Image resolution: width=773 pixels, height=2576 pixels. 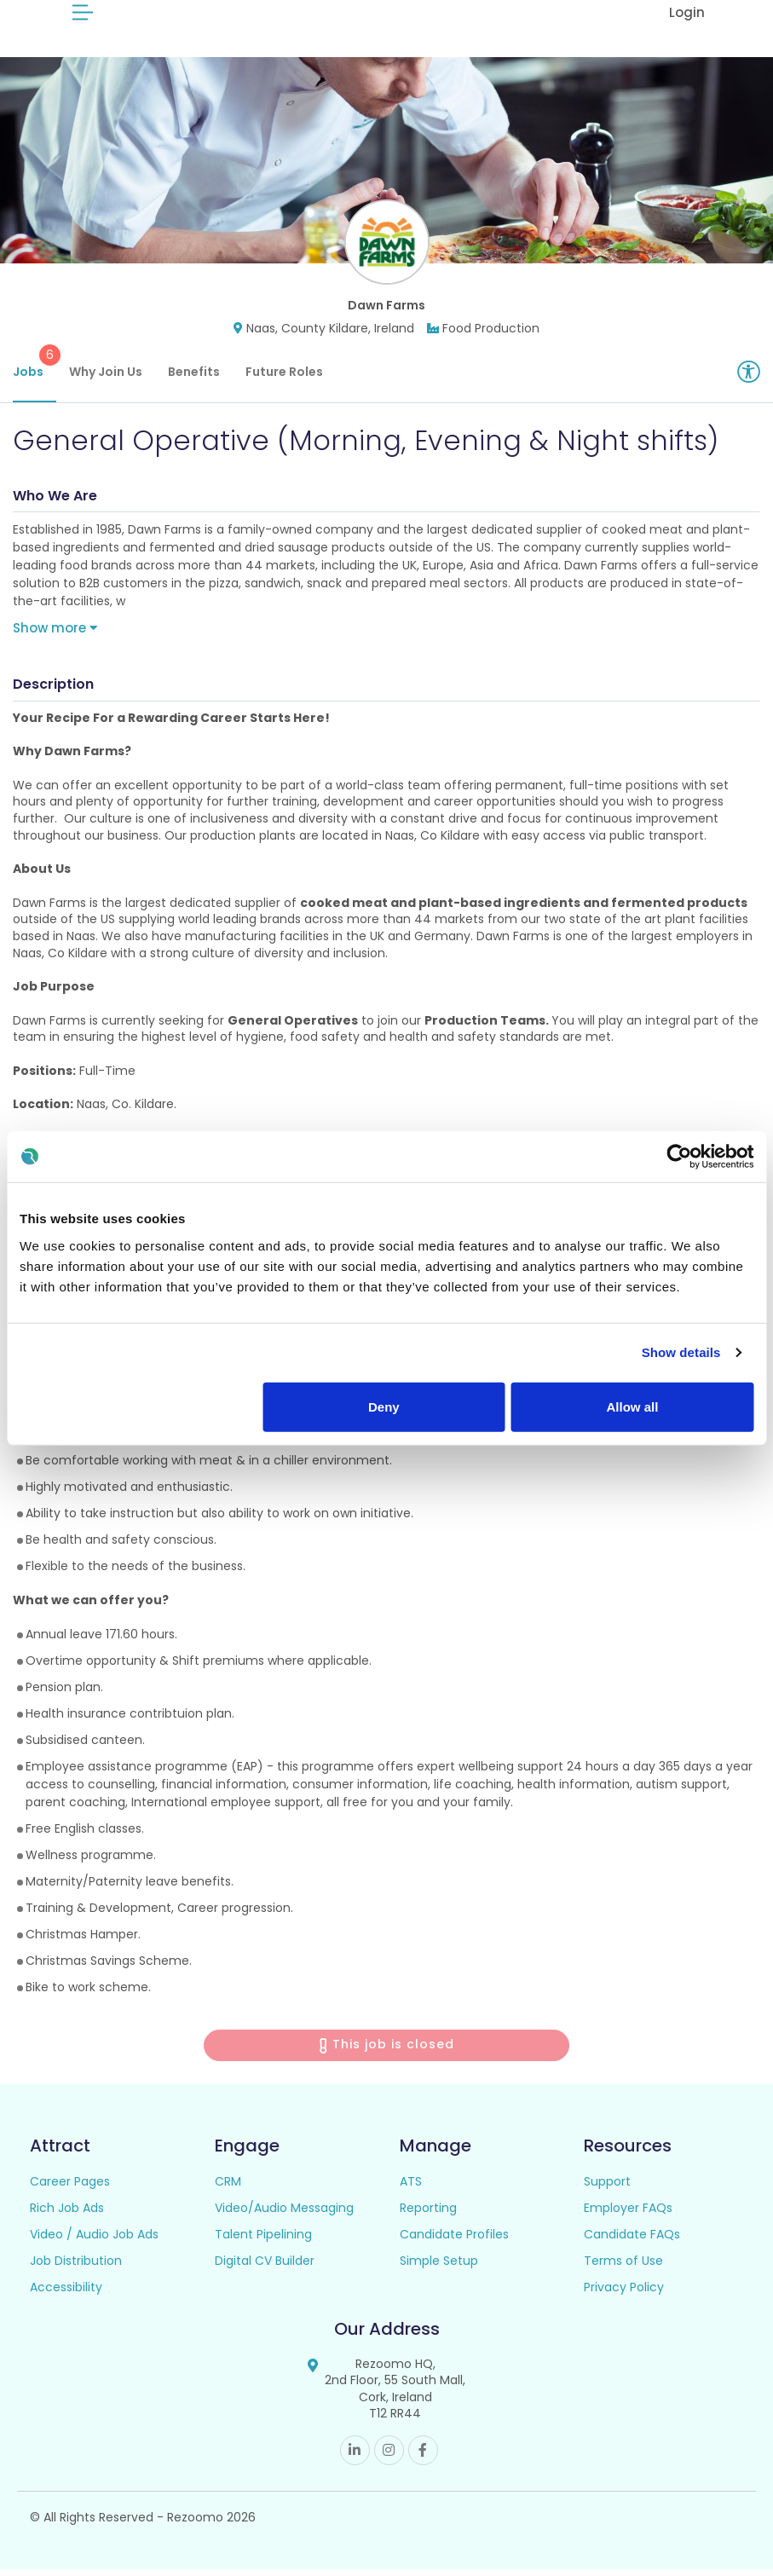 I want to click on Support, so click(x=607, y=2187).